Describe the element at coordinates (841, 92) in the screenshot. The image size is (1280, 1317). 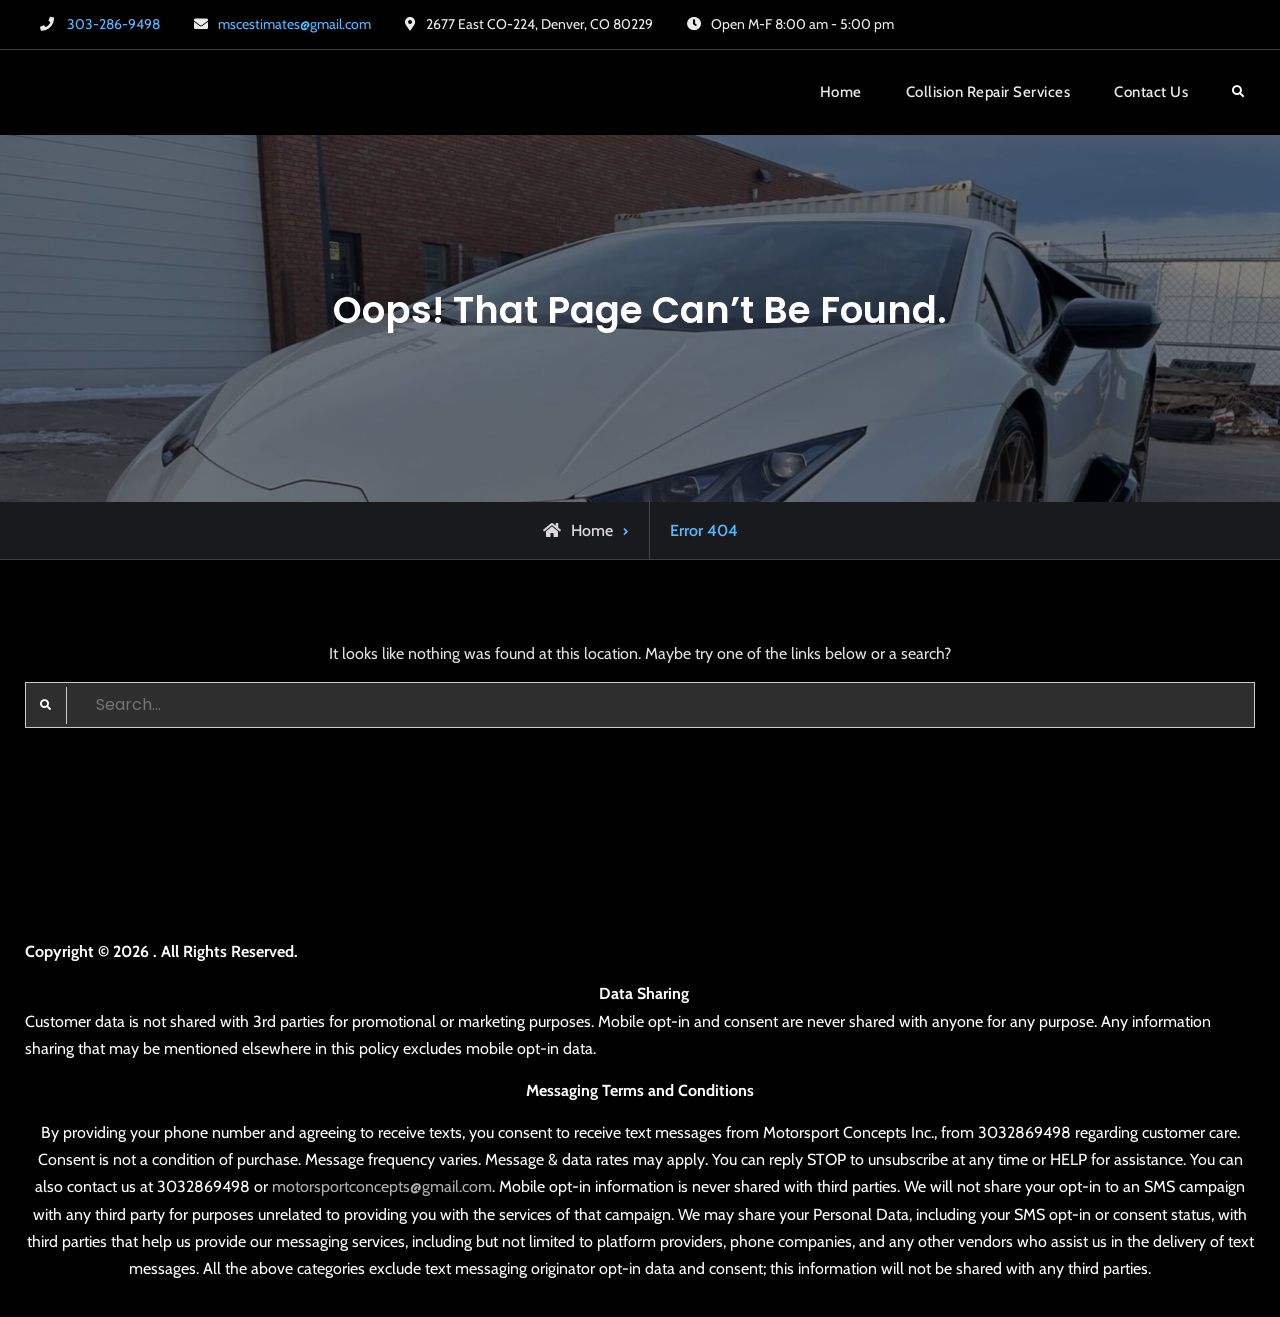
I see `Home` at that location.